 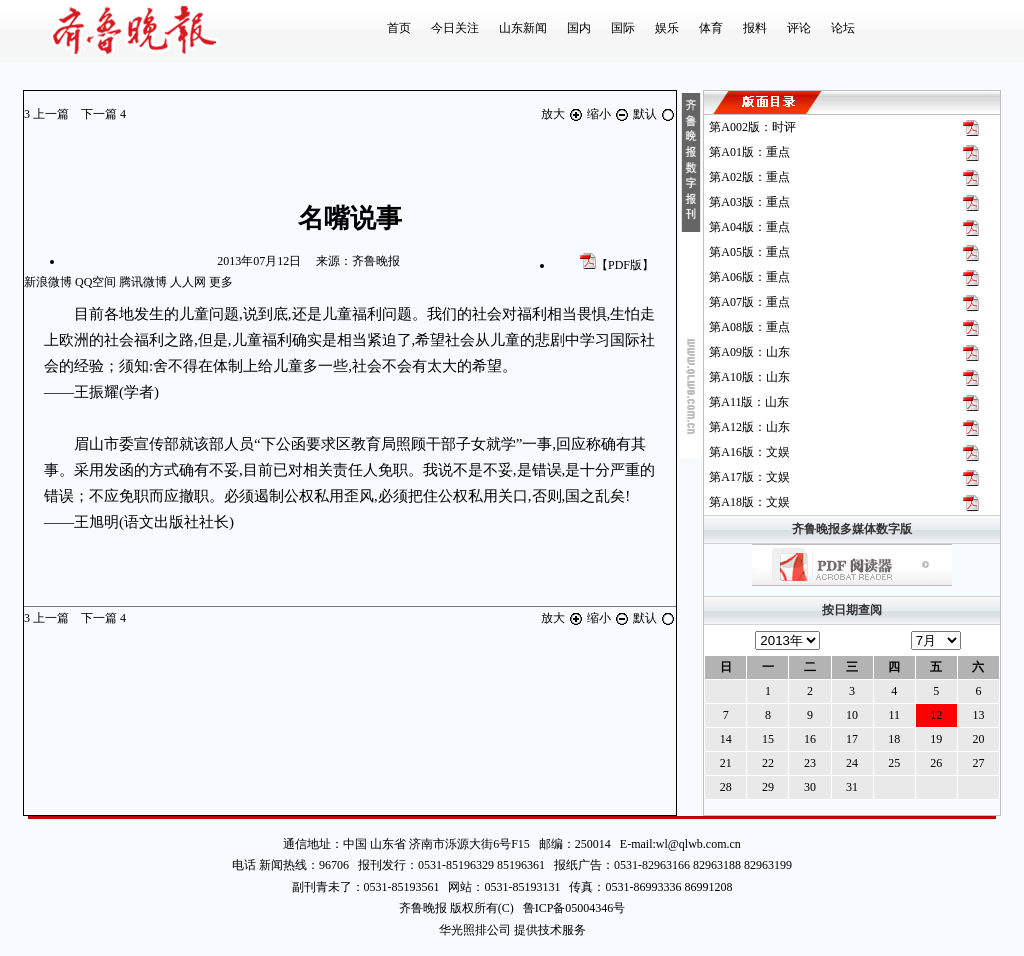 I want to click on 14, so click(x=726, y=739).